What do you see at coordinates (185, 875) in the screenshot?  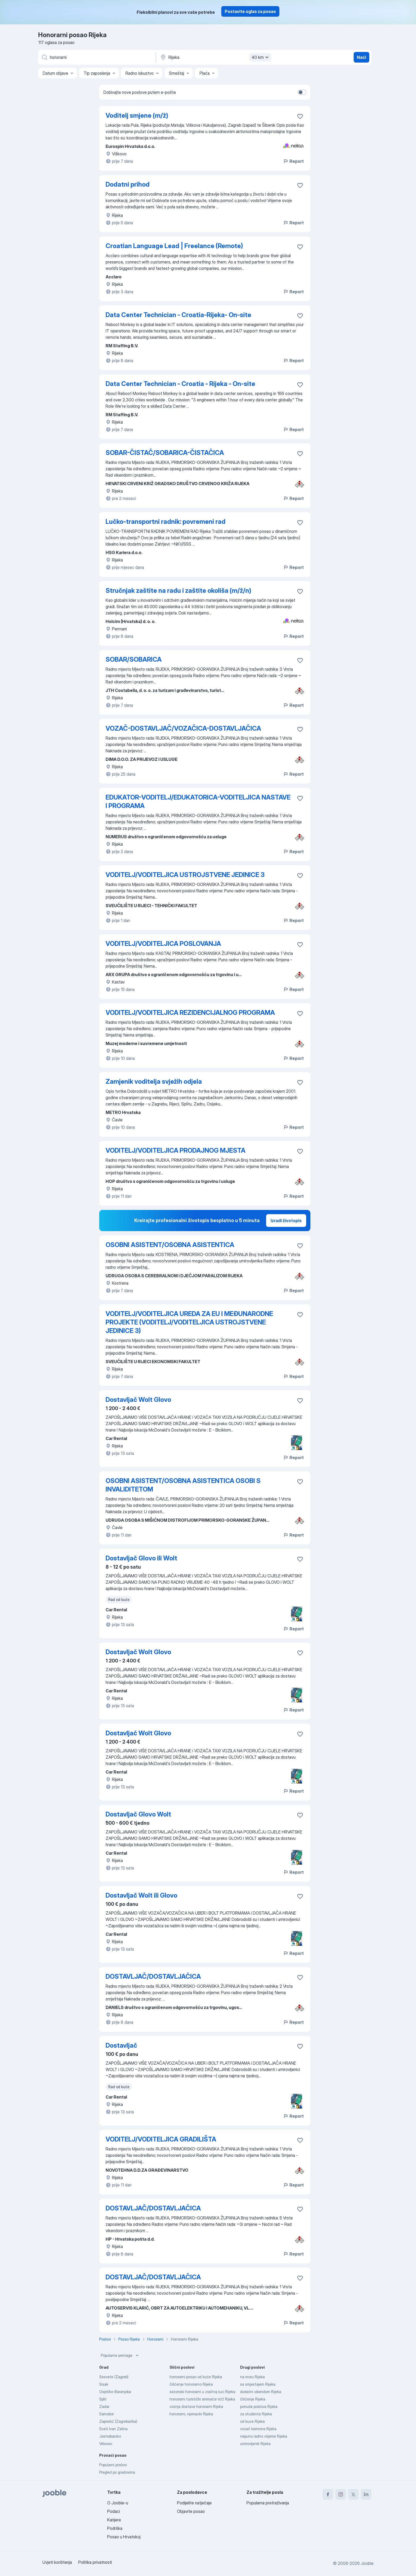 I see `VODITELJ/VODITELJICA USTROJSTVENE JEDINICE 3` at bounding box center [185, 875].